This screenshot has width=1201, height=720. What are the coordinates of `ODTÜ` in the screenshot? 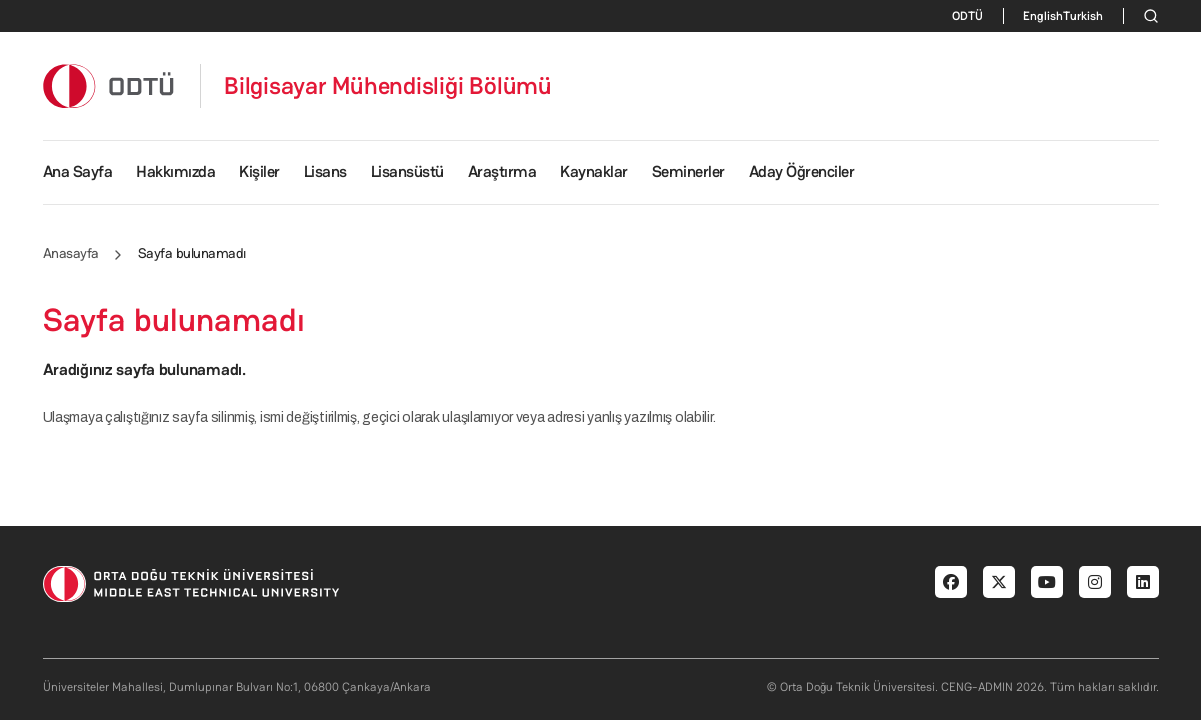 It's located at (967, 16).